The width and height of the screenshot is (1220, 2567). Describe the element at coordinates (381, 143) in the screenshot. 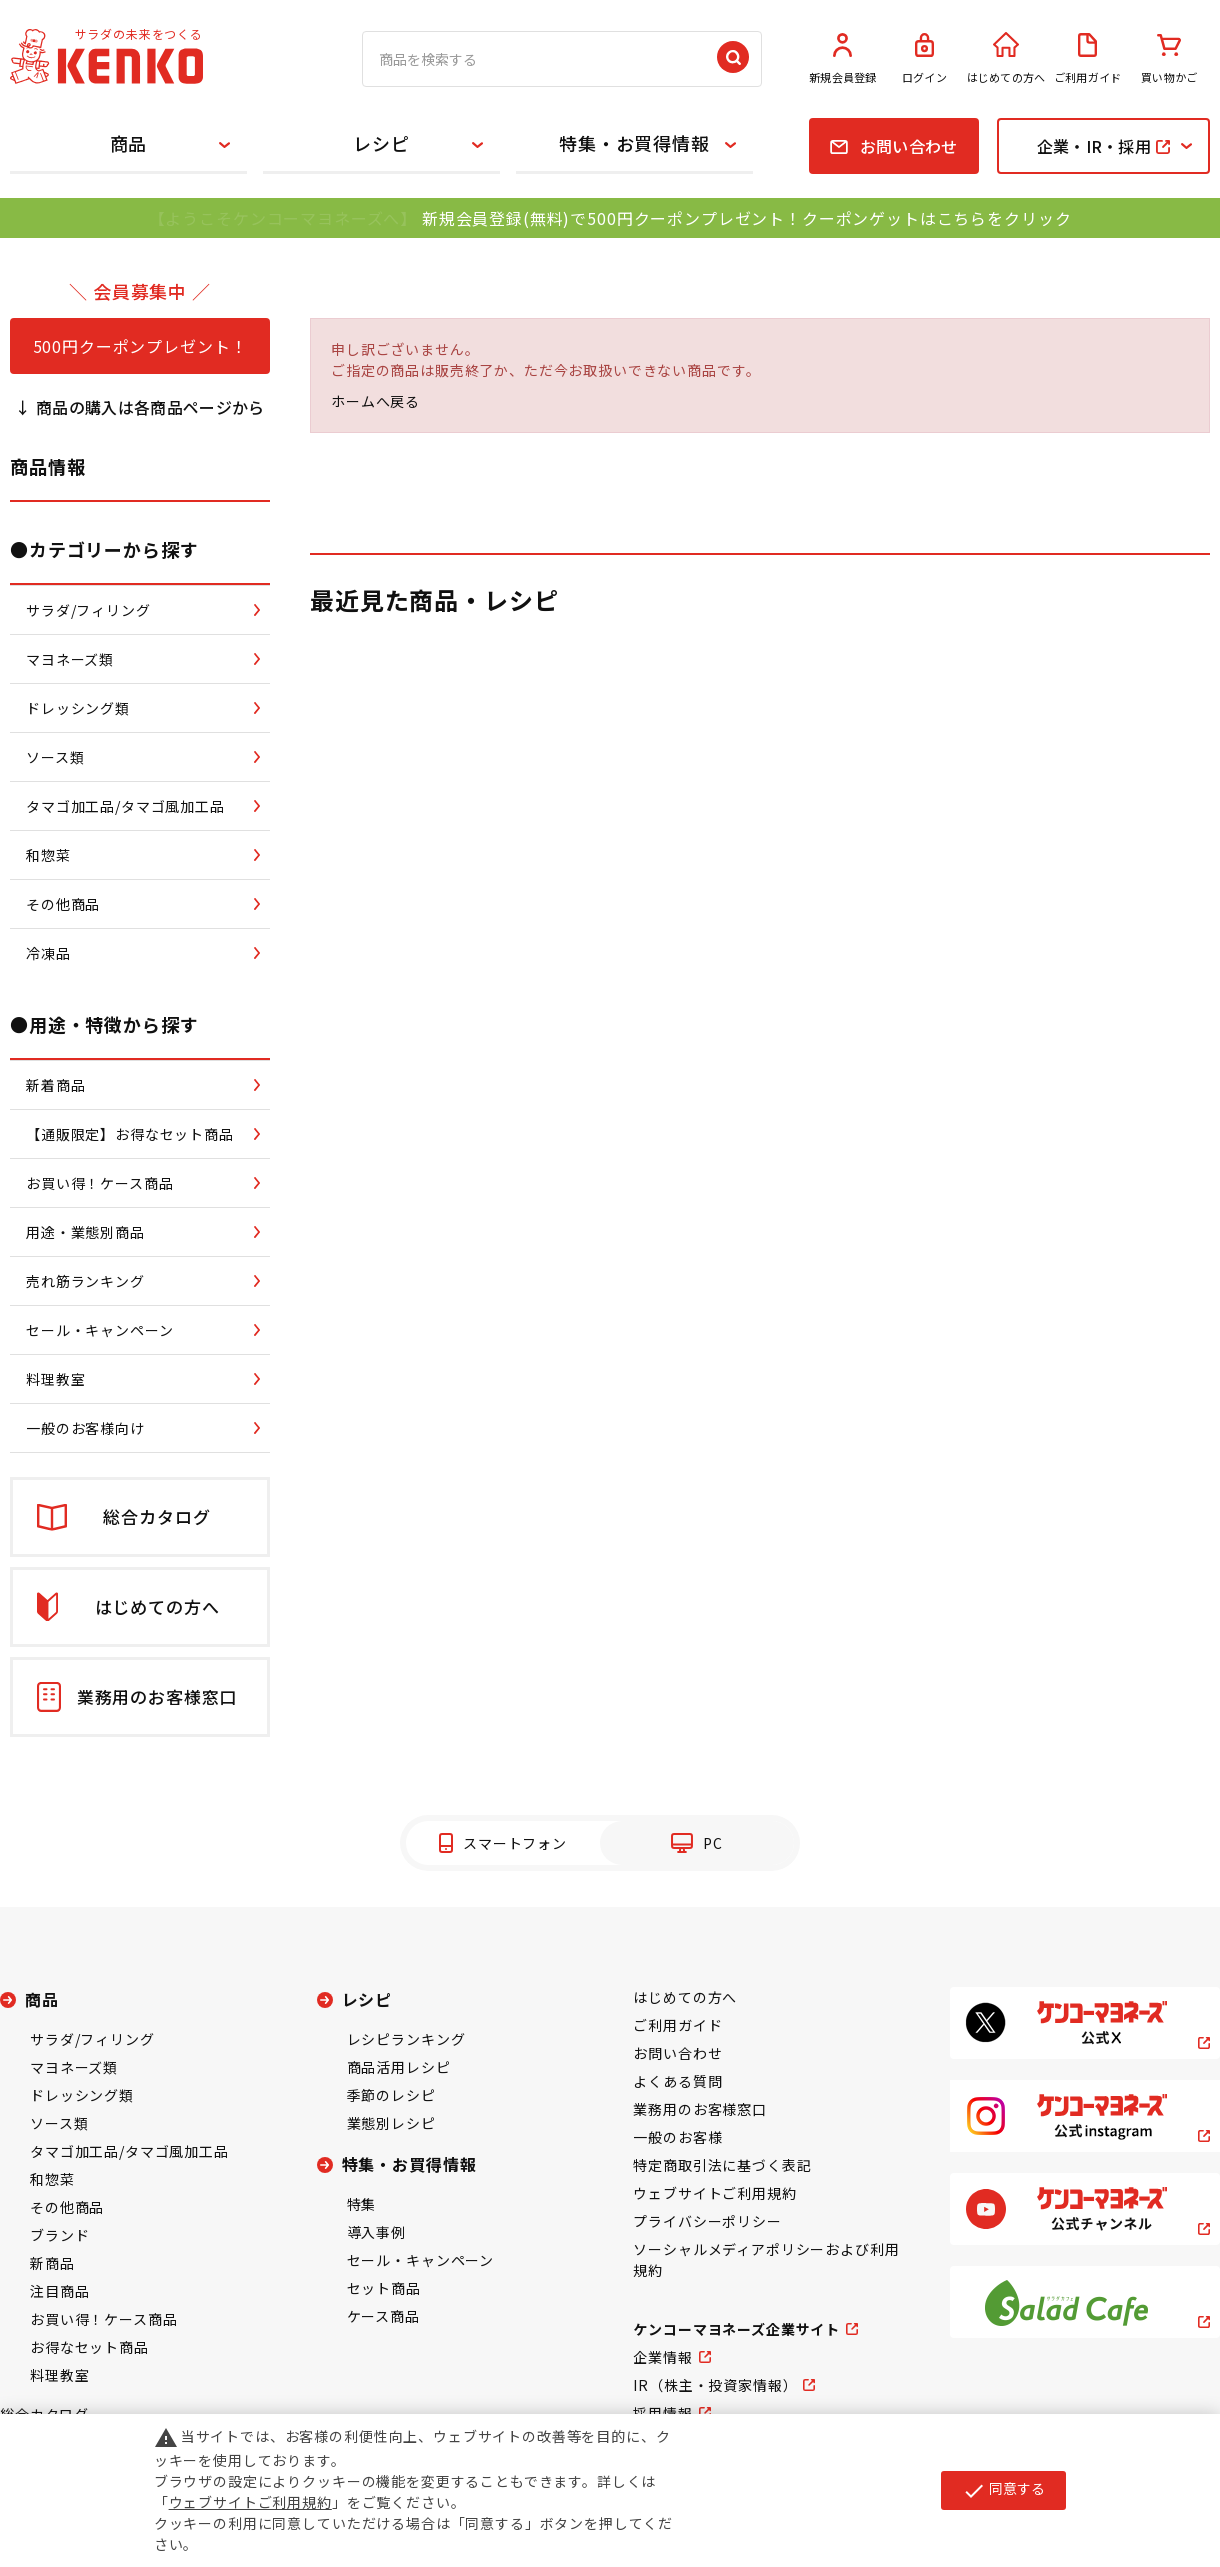

I see `レシピ` at that location.